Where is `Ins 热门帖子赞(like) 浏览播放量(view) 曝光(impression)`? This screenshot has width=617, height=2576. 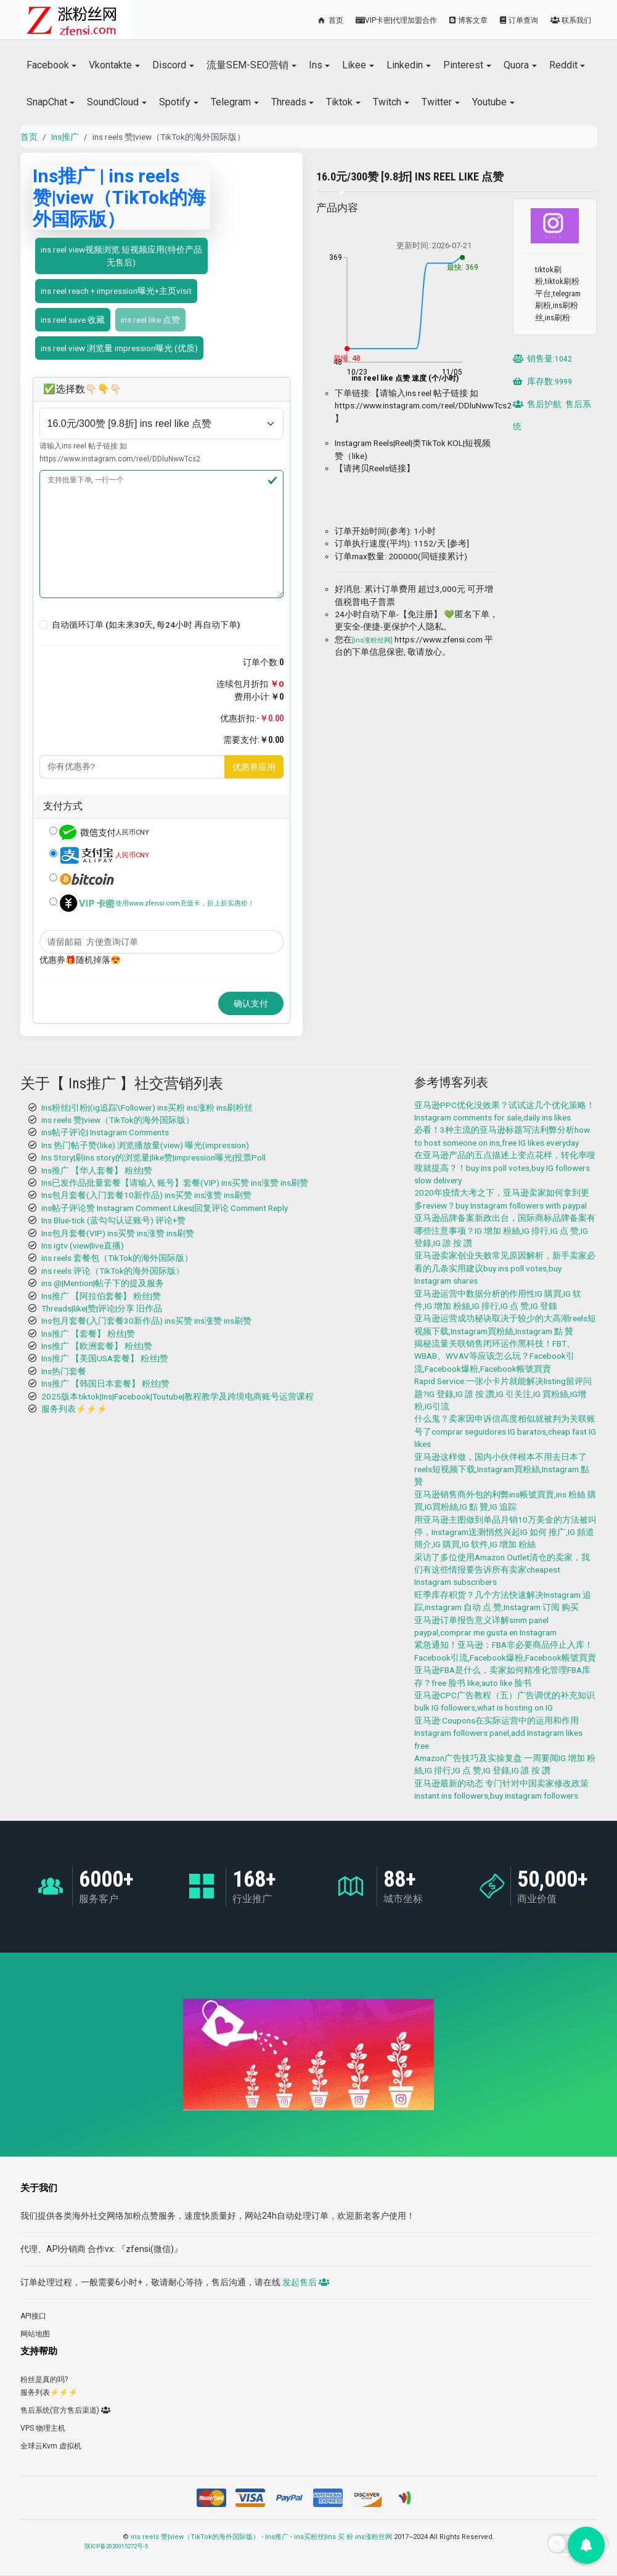
Ins 热门帖子赞(like) 浏览播放量(view) 曝光(impression) is located at coordinates (145, 1145).